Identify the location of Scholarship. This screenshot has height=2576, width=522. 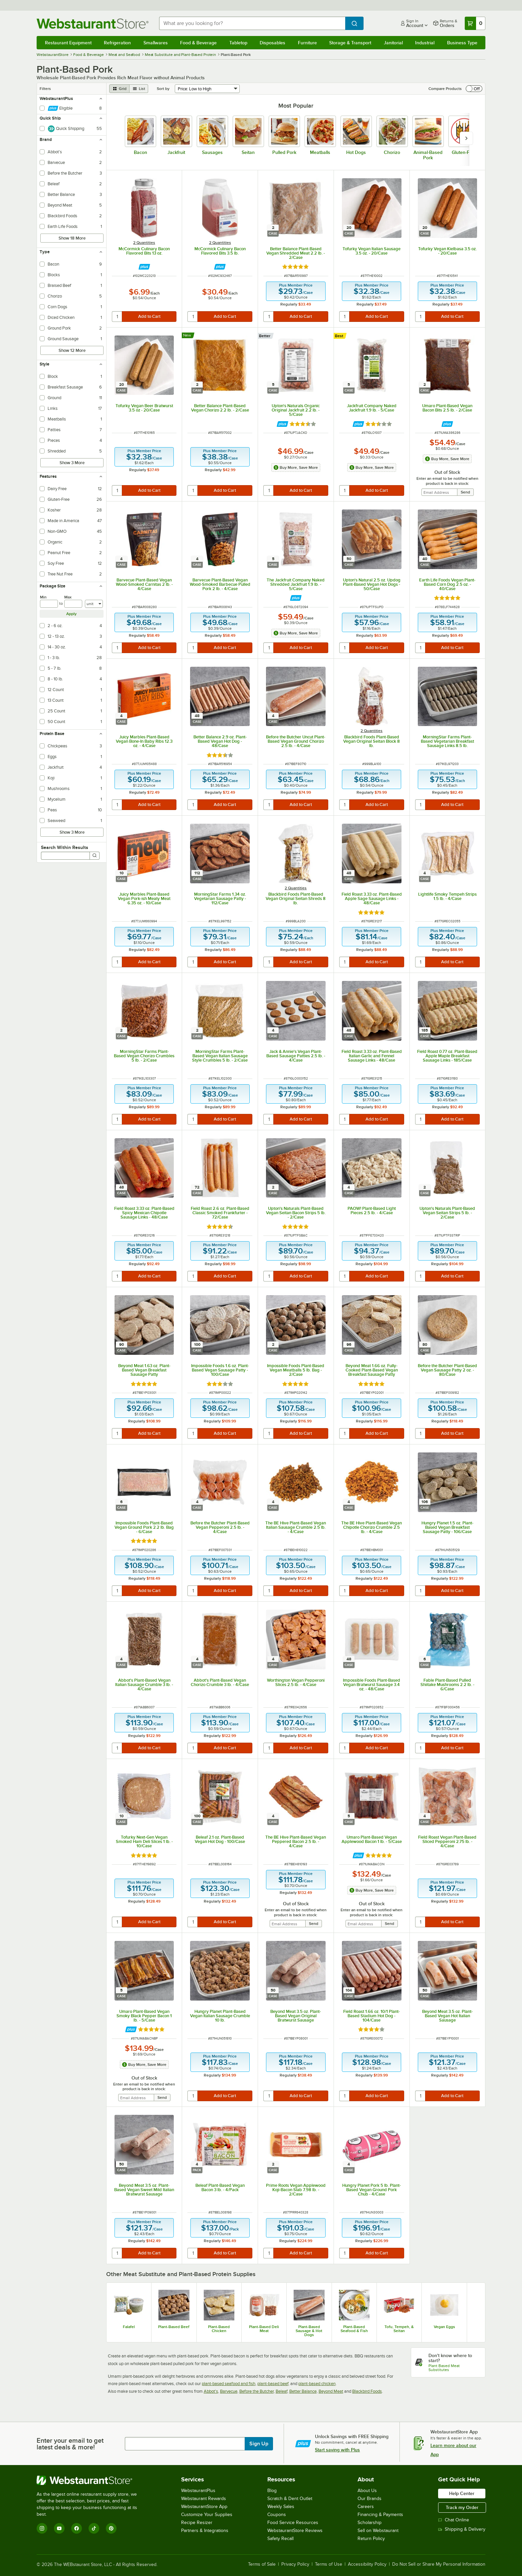
(370, 2522).